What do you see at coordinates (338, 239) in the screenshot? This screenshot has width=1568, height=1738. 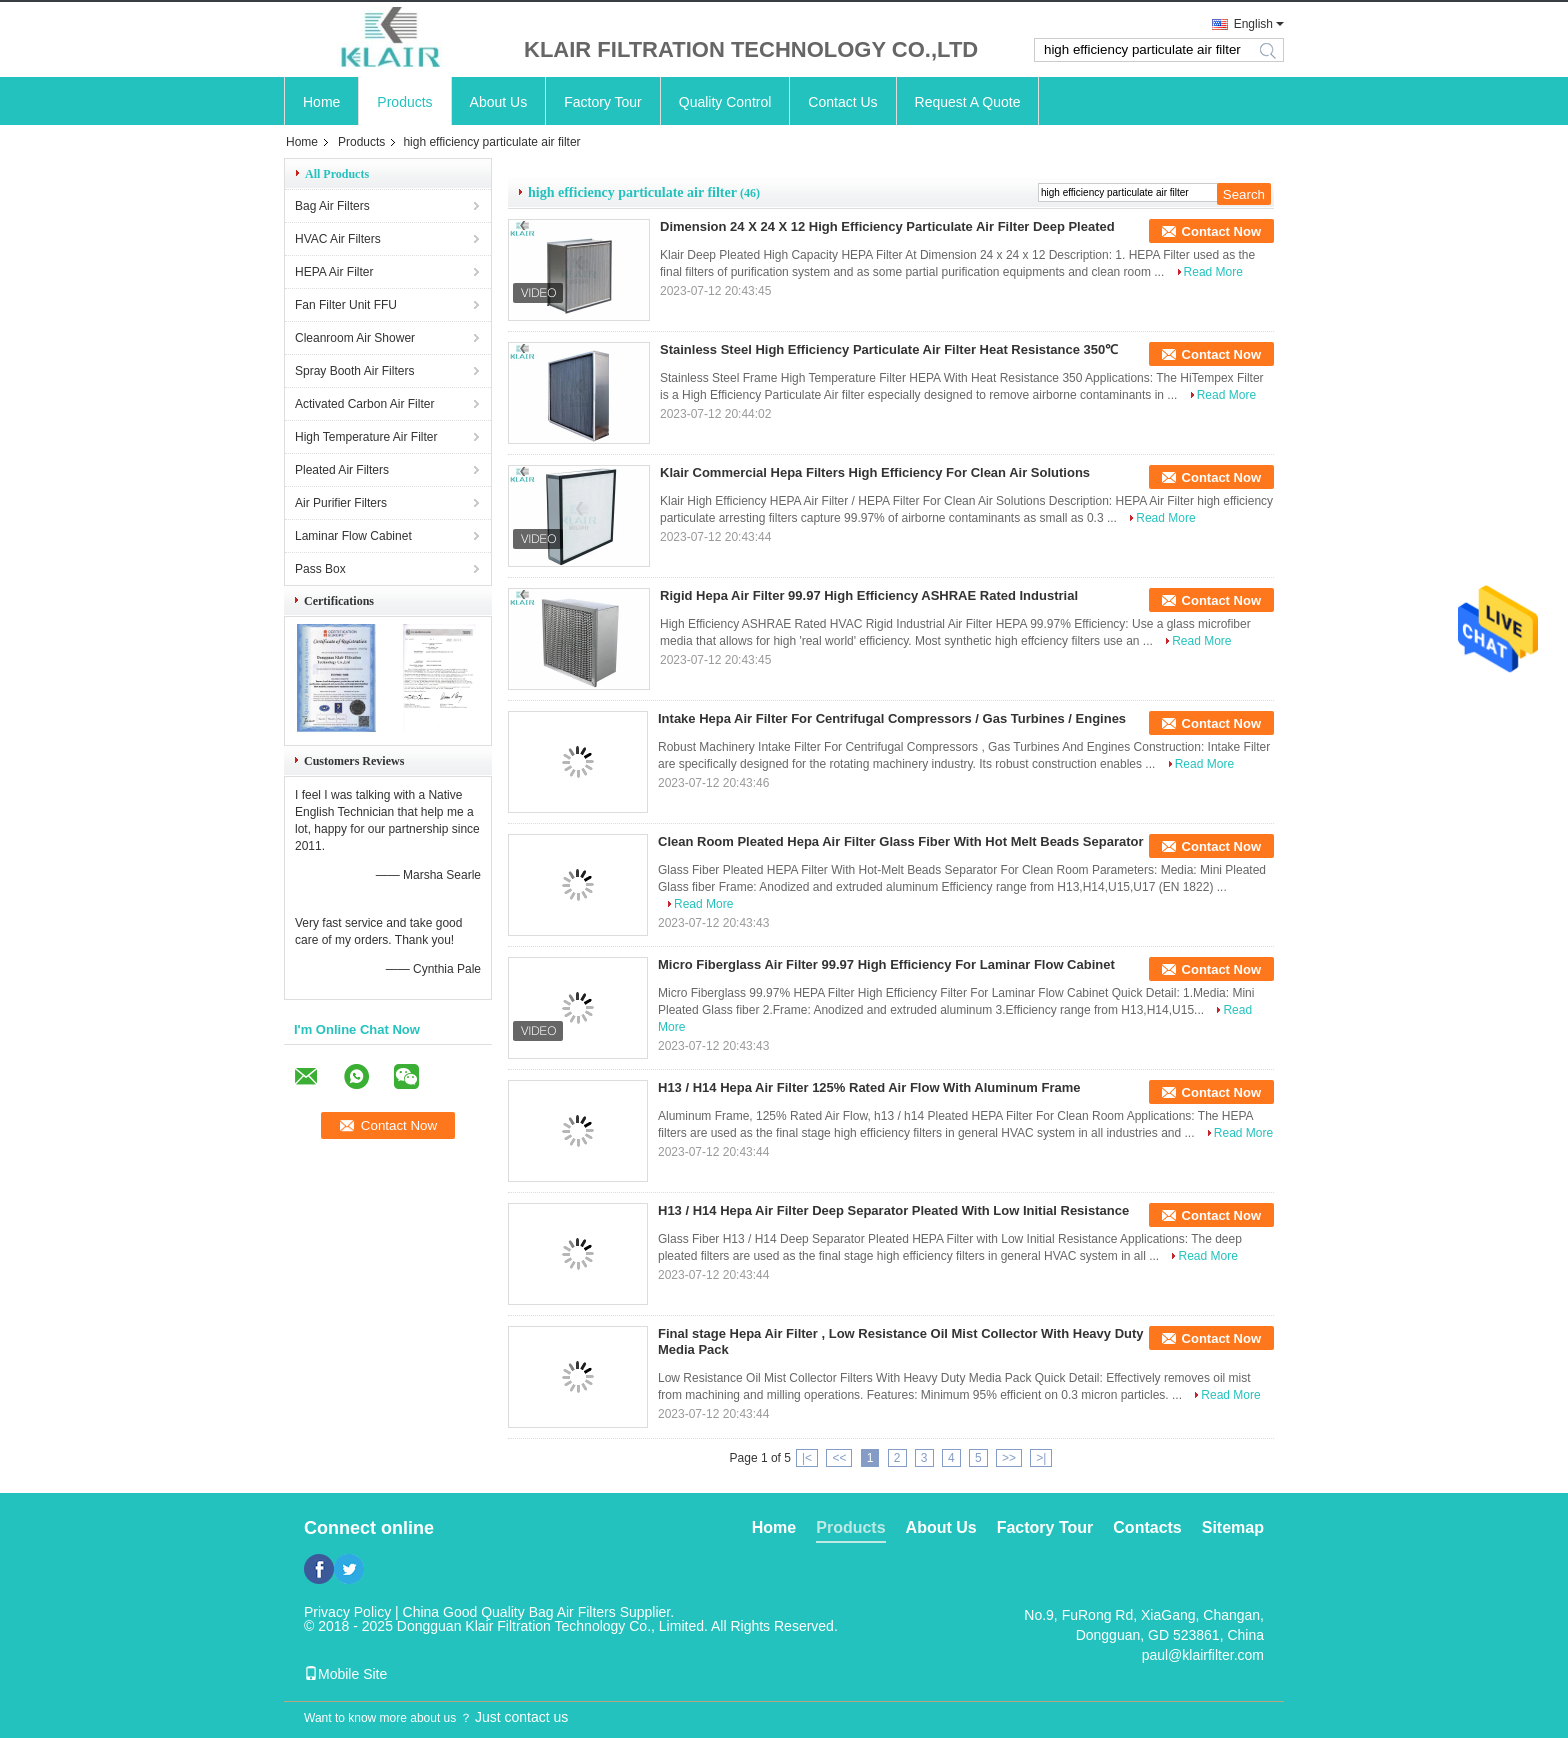 I see `HVAC Air Filters` at bounding box center [338, 239].